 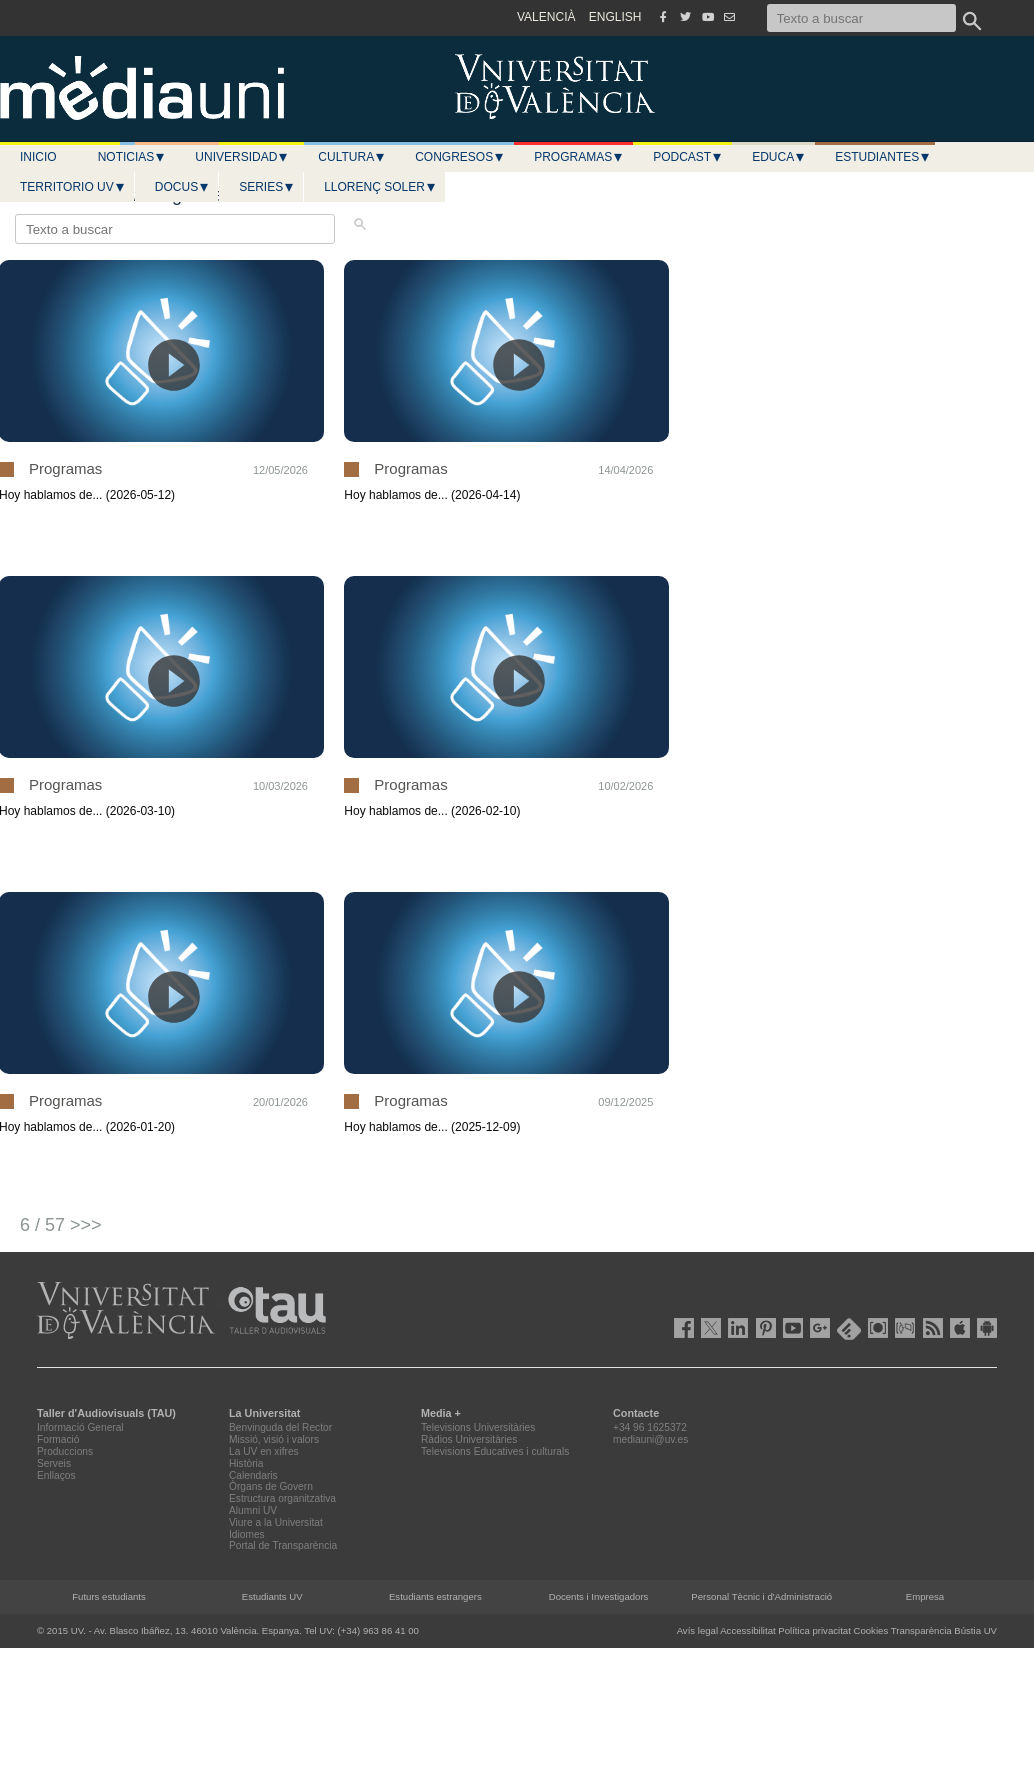 I want to click on Congresos, so click(x=460, y=157).